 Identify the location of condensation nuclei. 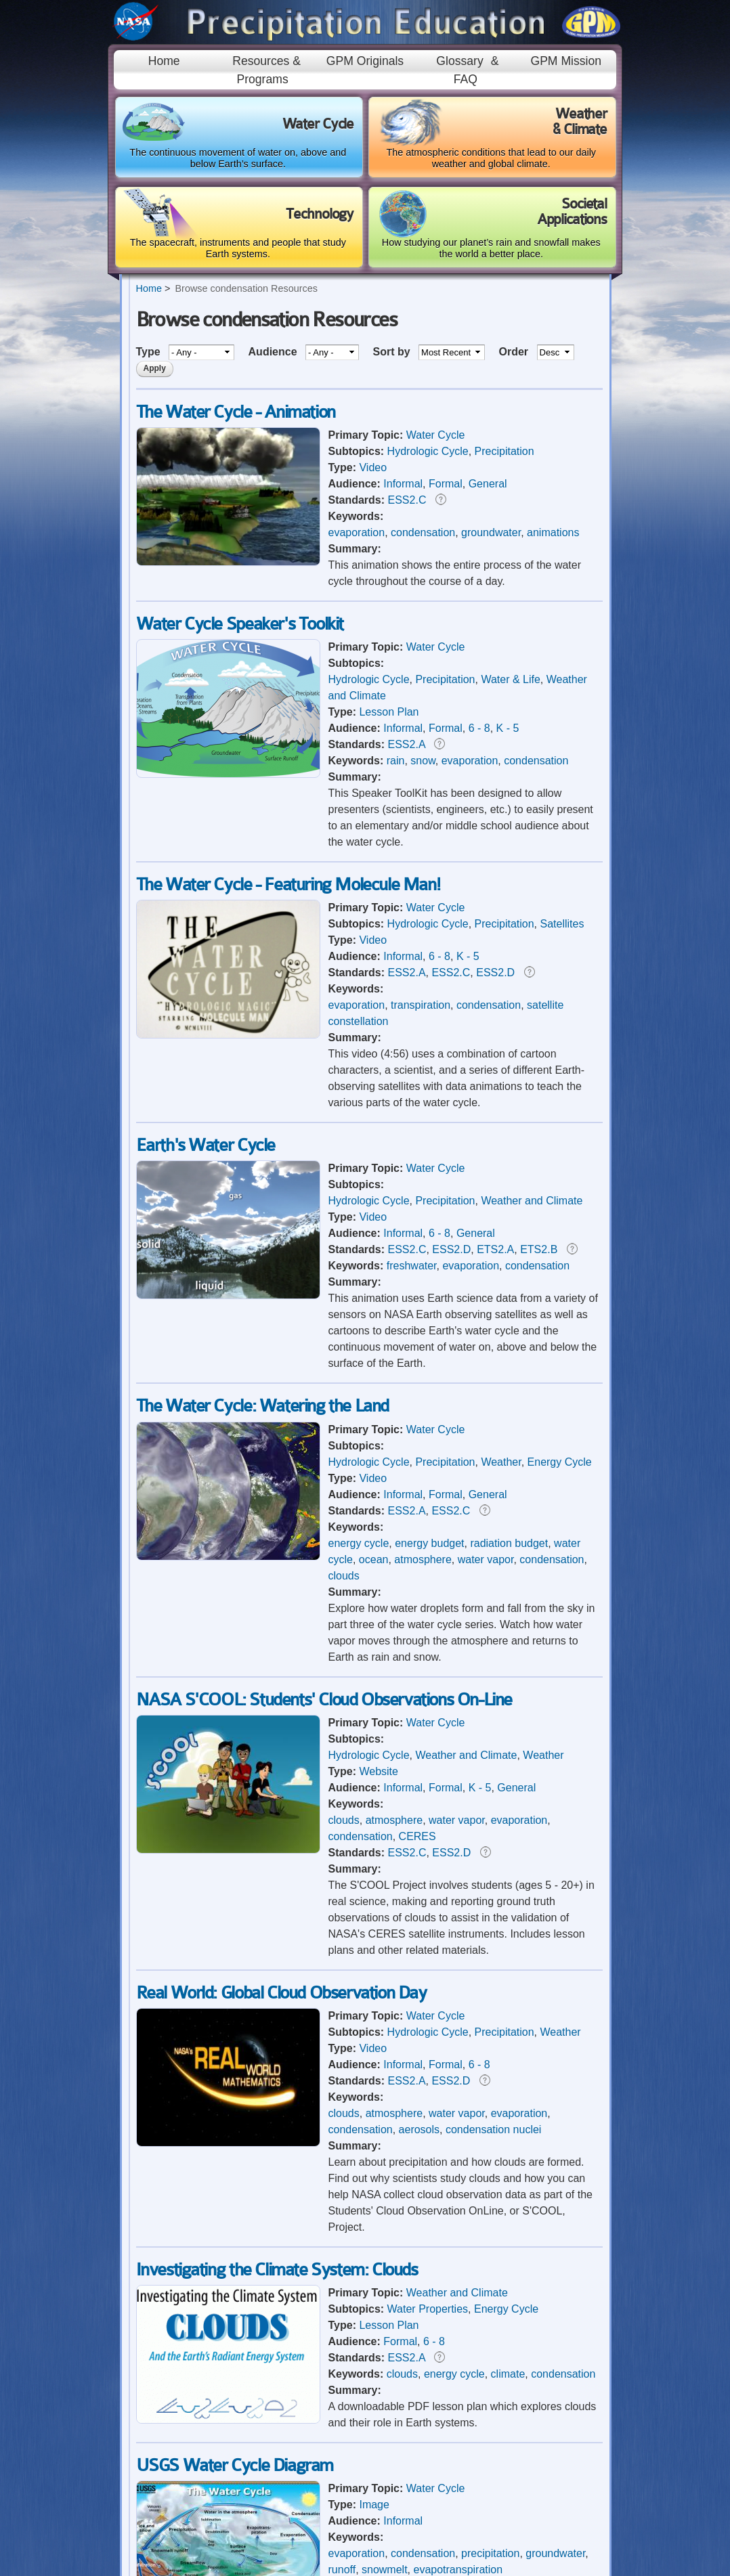
(493, 2129).